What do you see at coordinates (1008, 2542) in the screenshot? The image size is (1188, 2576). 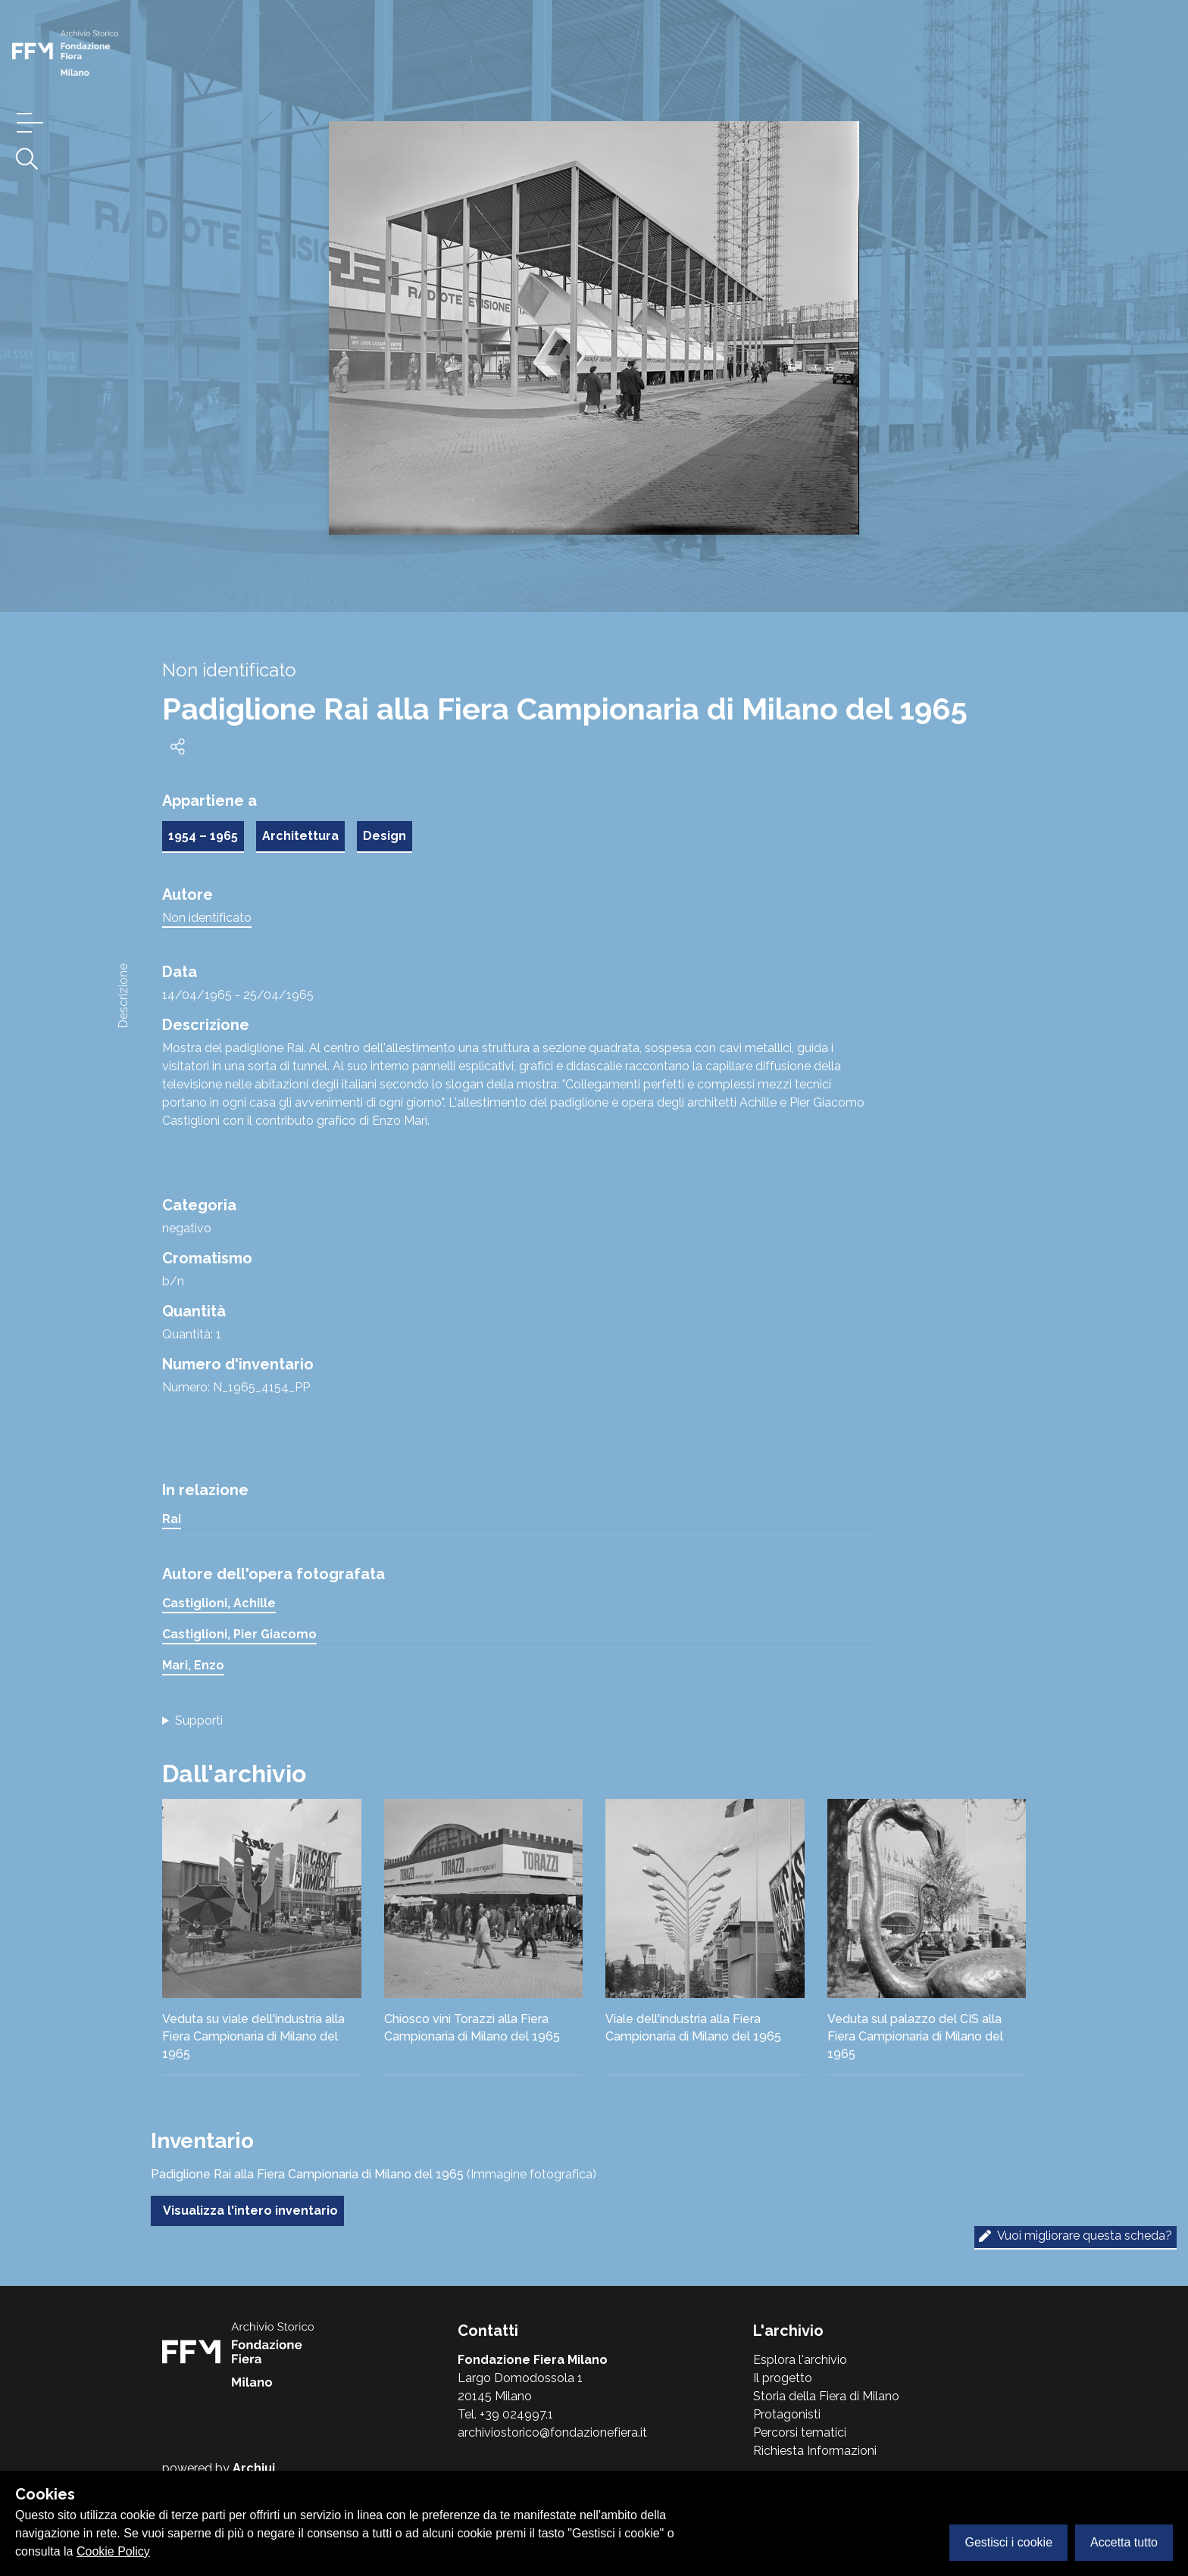 I see `Gestisci i cookie` at bounding box center [1008, 2542].